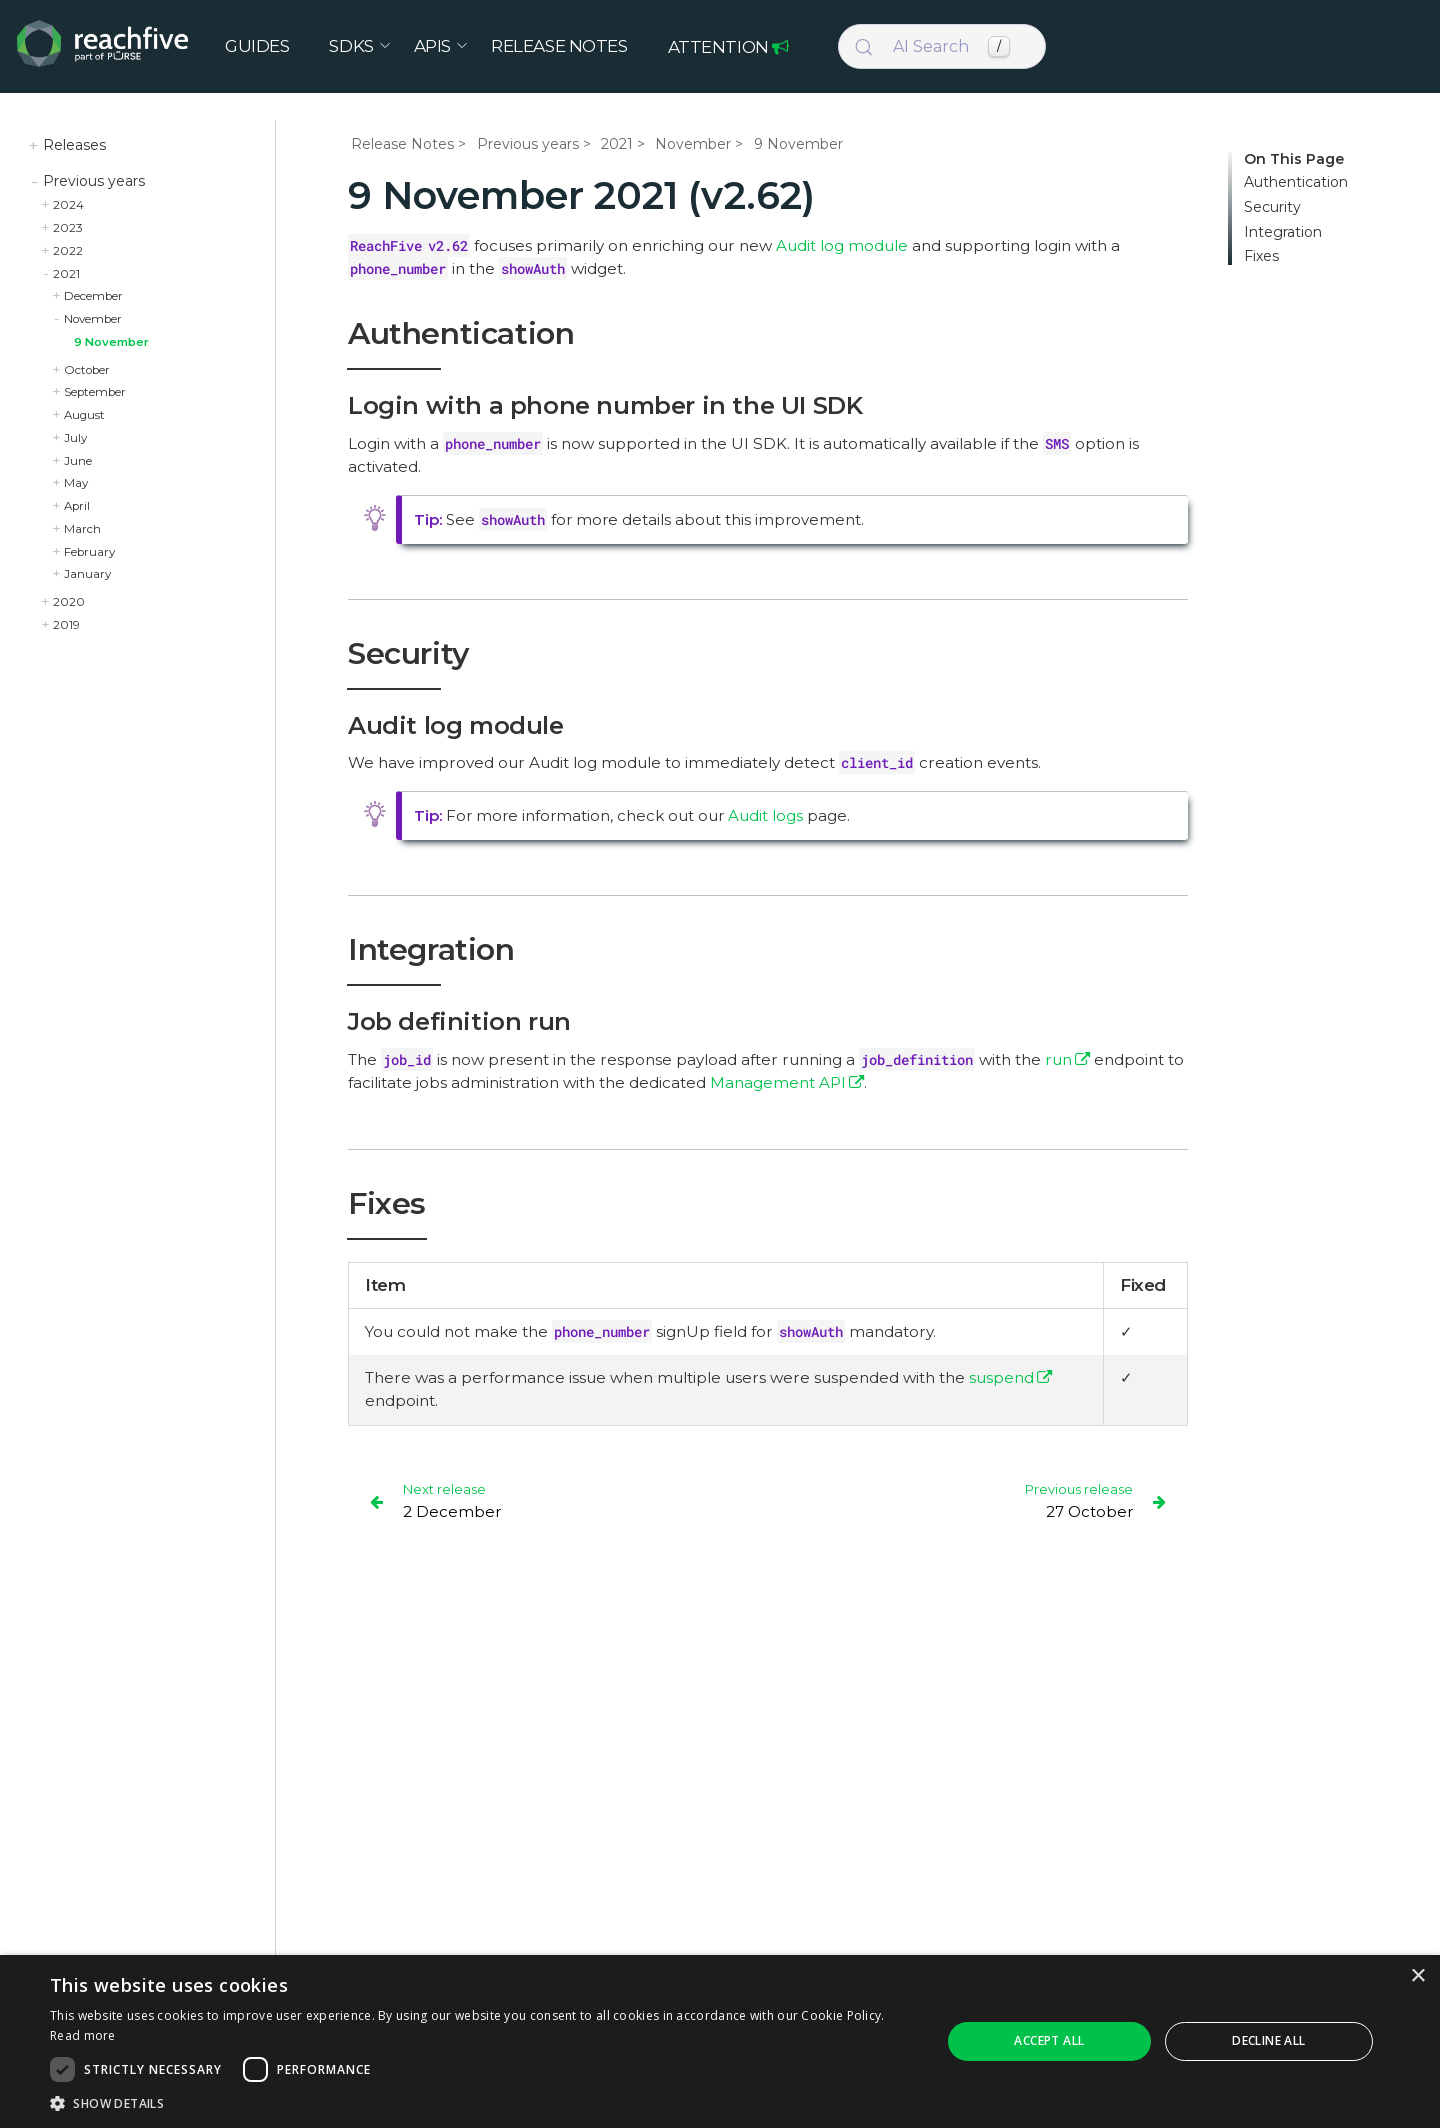 The image size is (1440, 2128). Describe the element at coordinates (111, 342) in the screenshot. I see `9 November` at that location.